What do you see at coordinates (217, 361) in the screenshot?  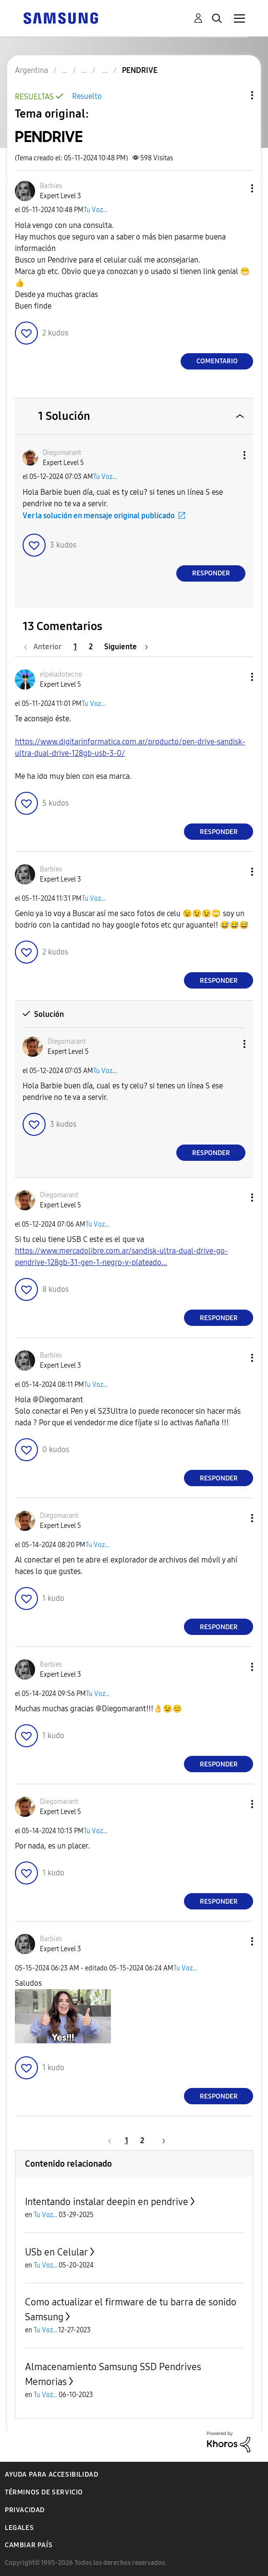 I see `Comentario [Reply to PENDRIVE post]` at bounding box center [217, 361].